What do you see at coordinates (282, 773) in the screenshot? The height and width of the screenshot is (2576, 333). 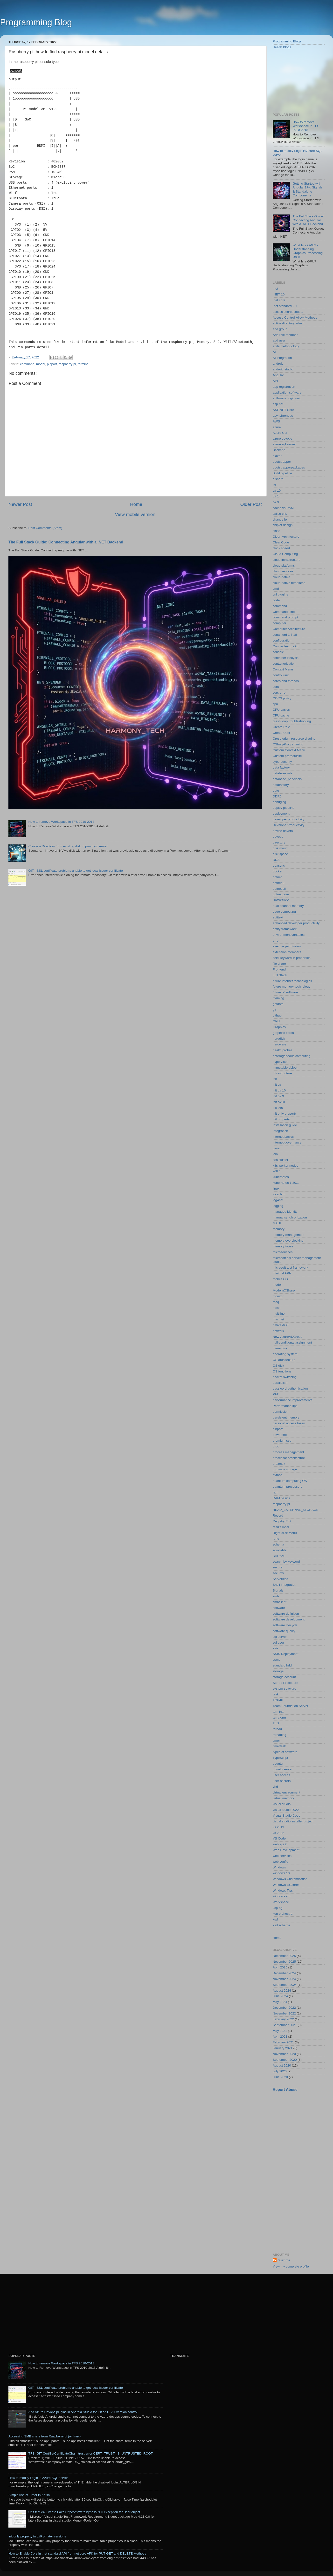 I see `database role` at bounding box center [282, 773].